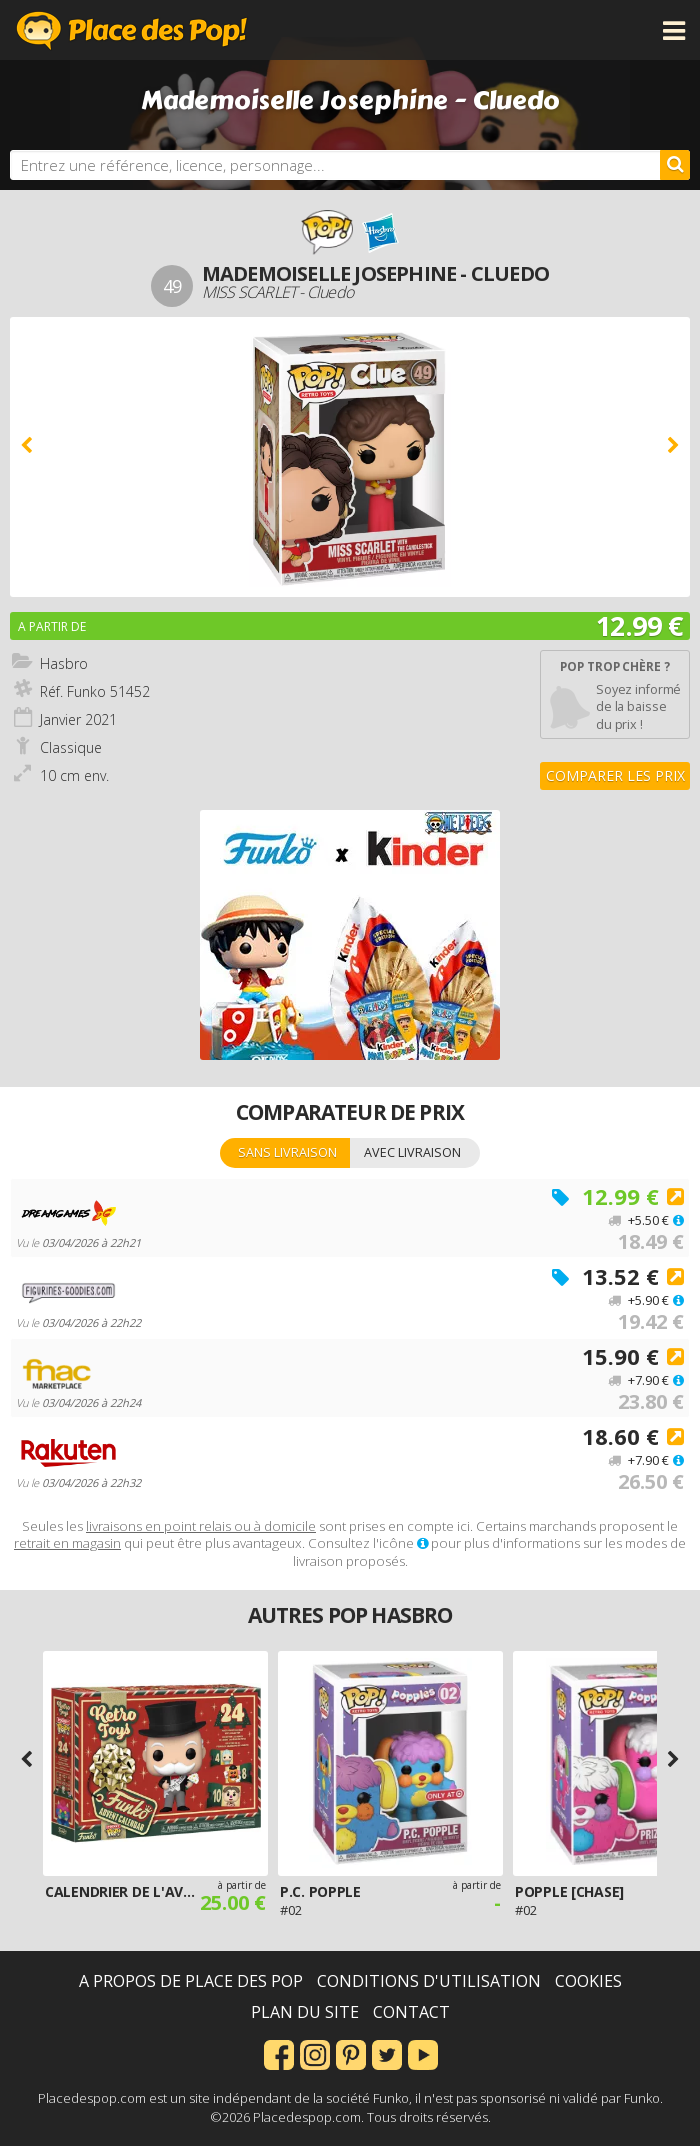 This screenshot has height=2146, width=700. Describe the element at coordinates (191, 1981) in the screenshot. I see `A propos de Place des Pop` at that location.